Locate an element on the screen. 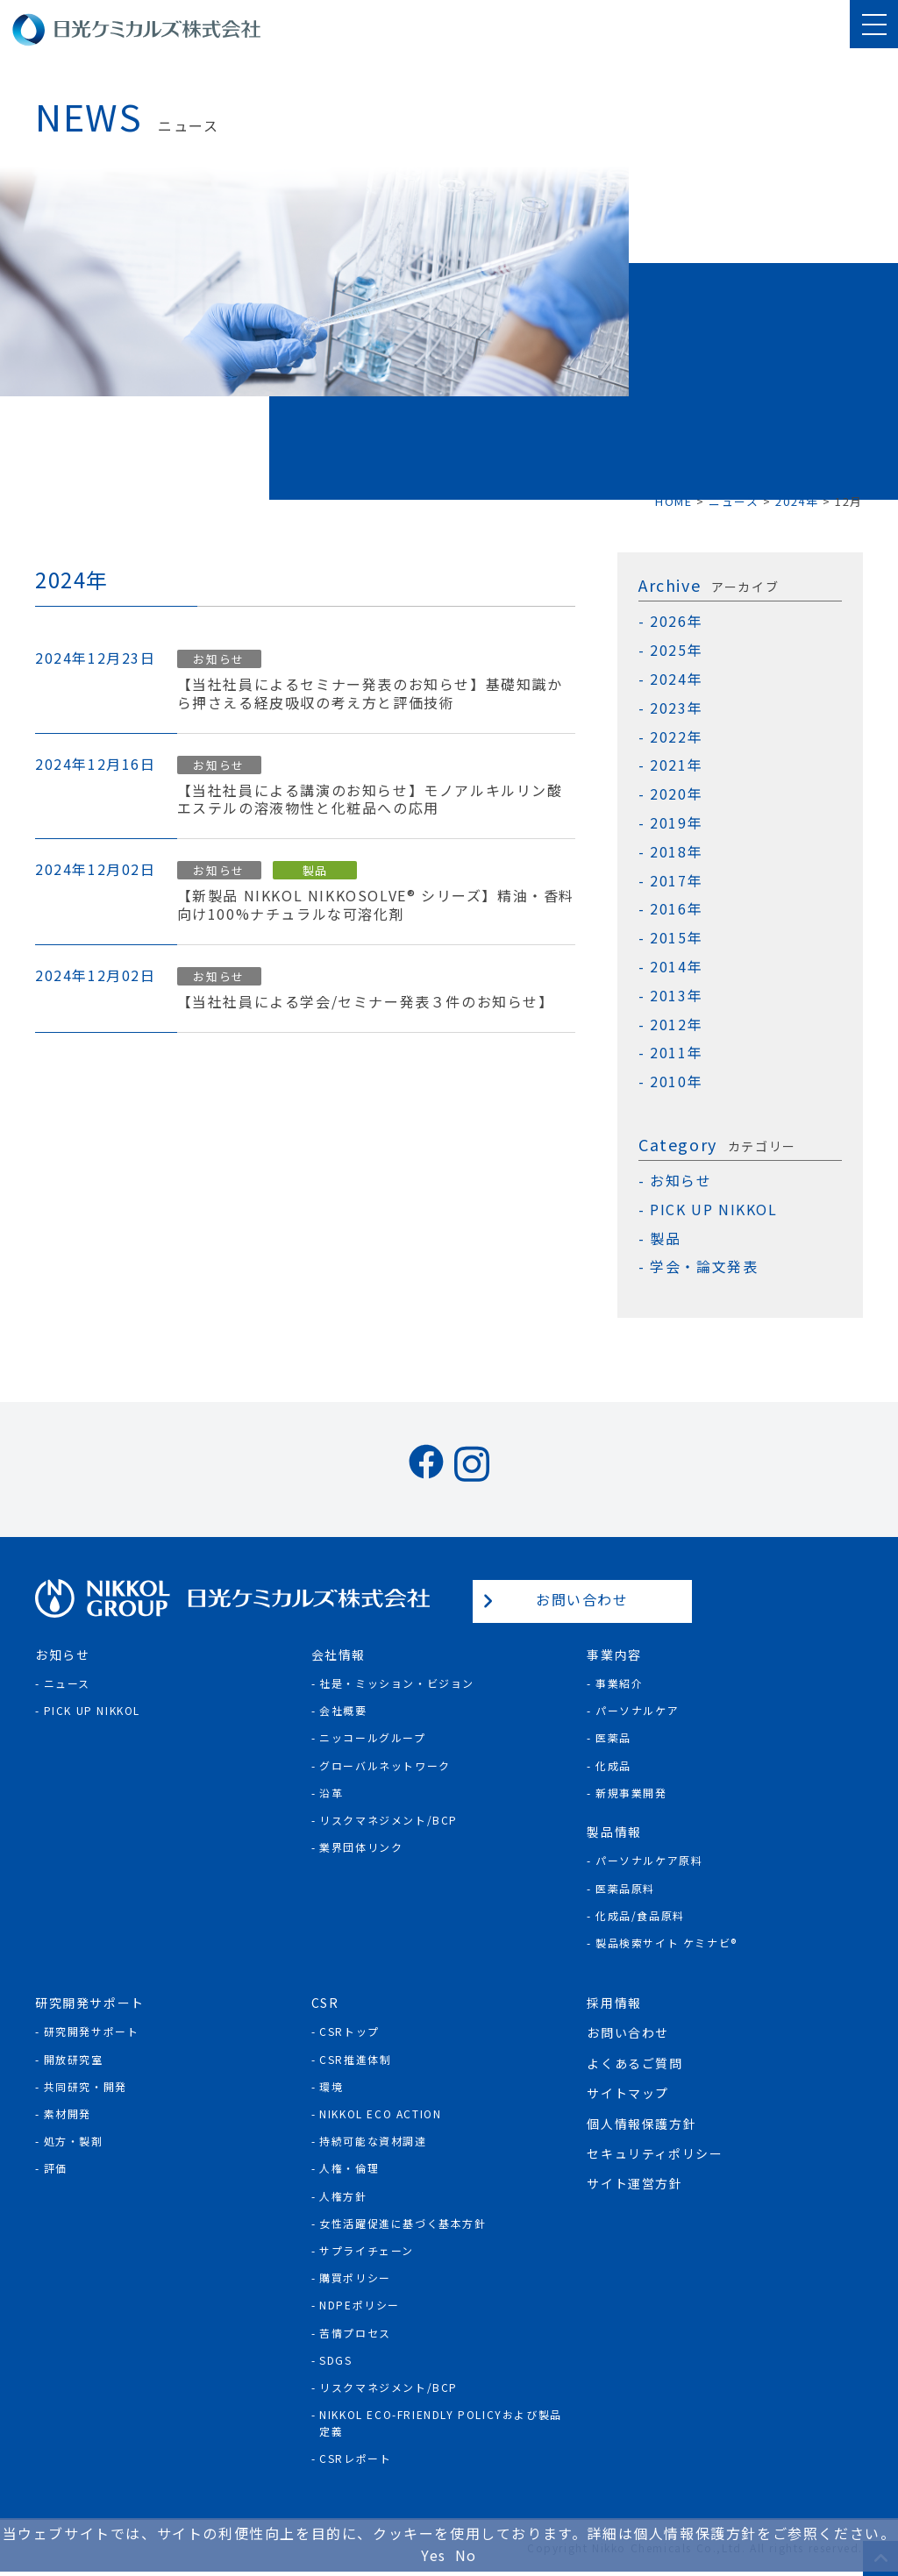  2011年 is located at coordinates (676, 1052).